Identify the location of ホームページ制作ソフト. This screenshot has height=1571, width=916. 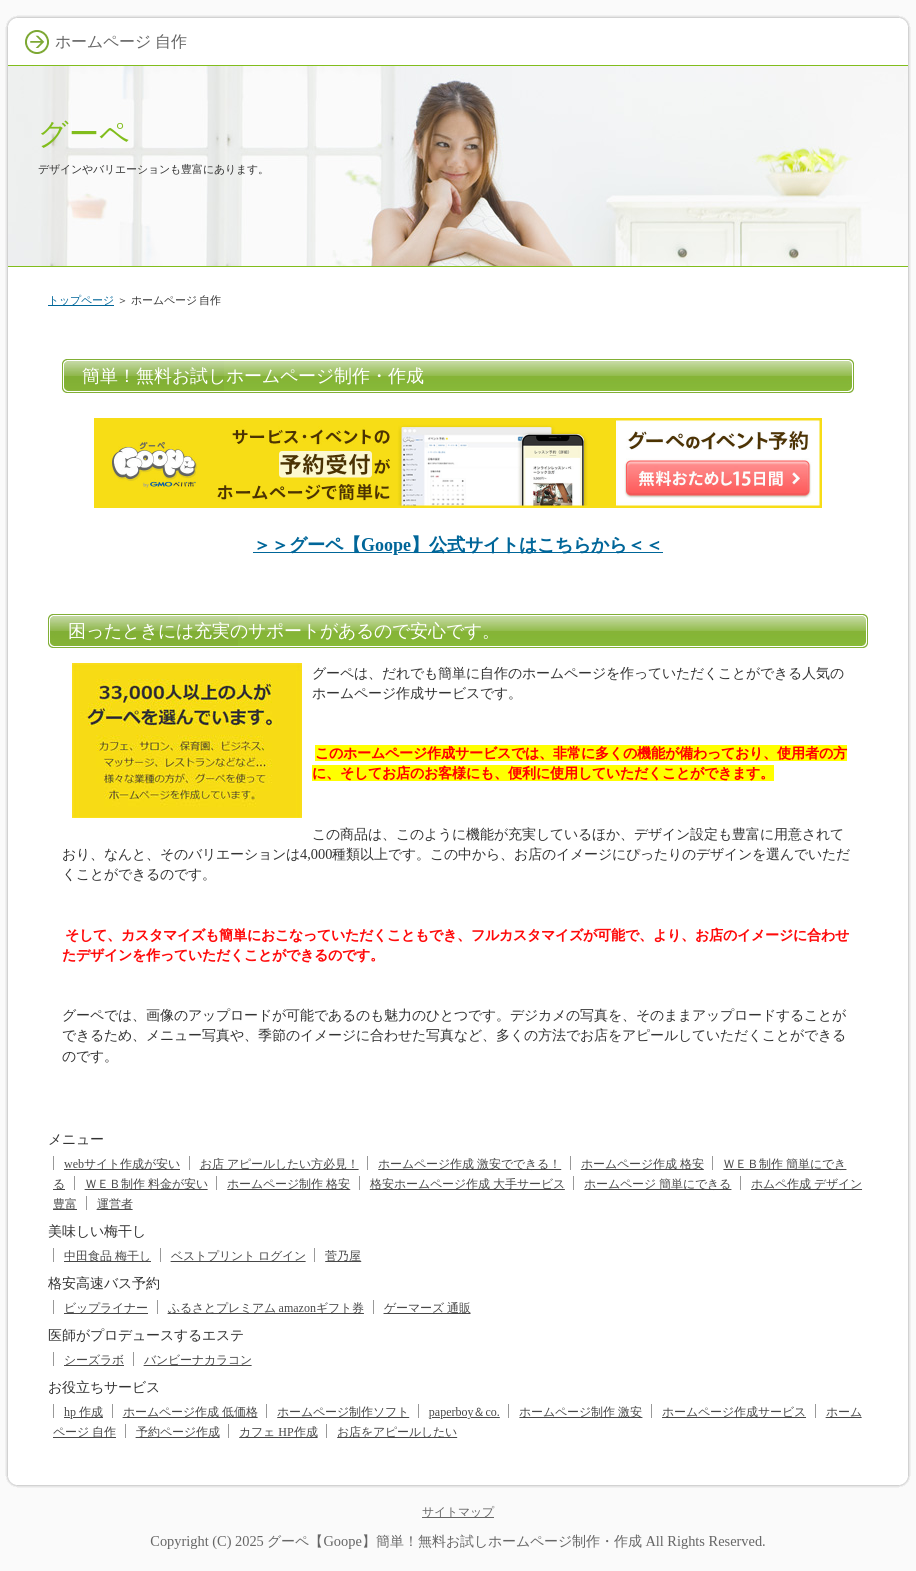
(343, 1412).